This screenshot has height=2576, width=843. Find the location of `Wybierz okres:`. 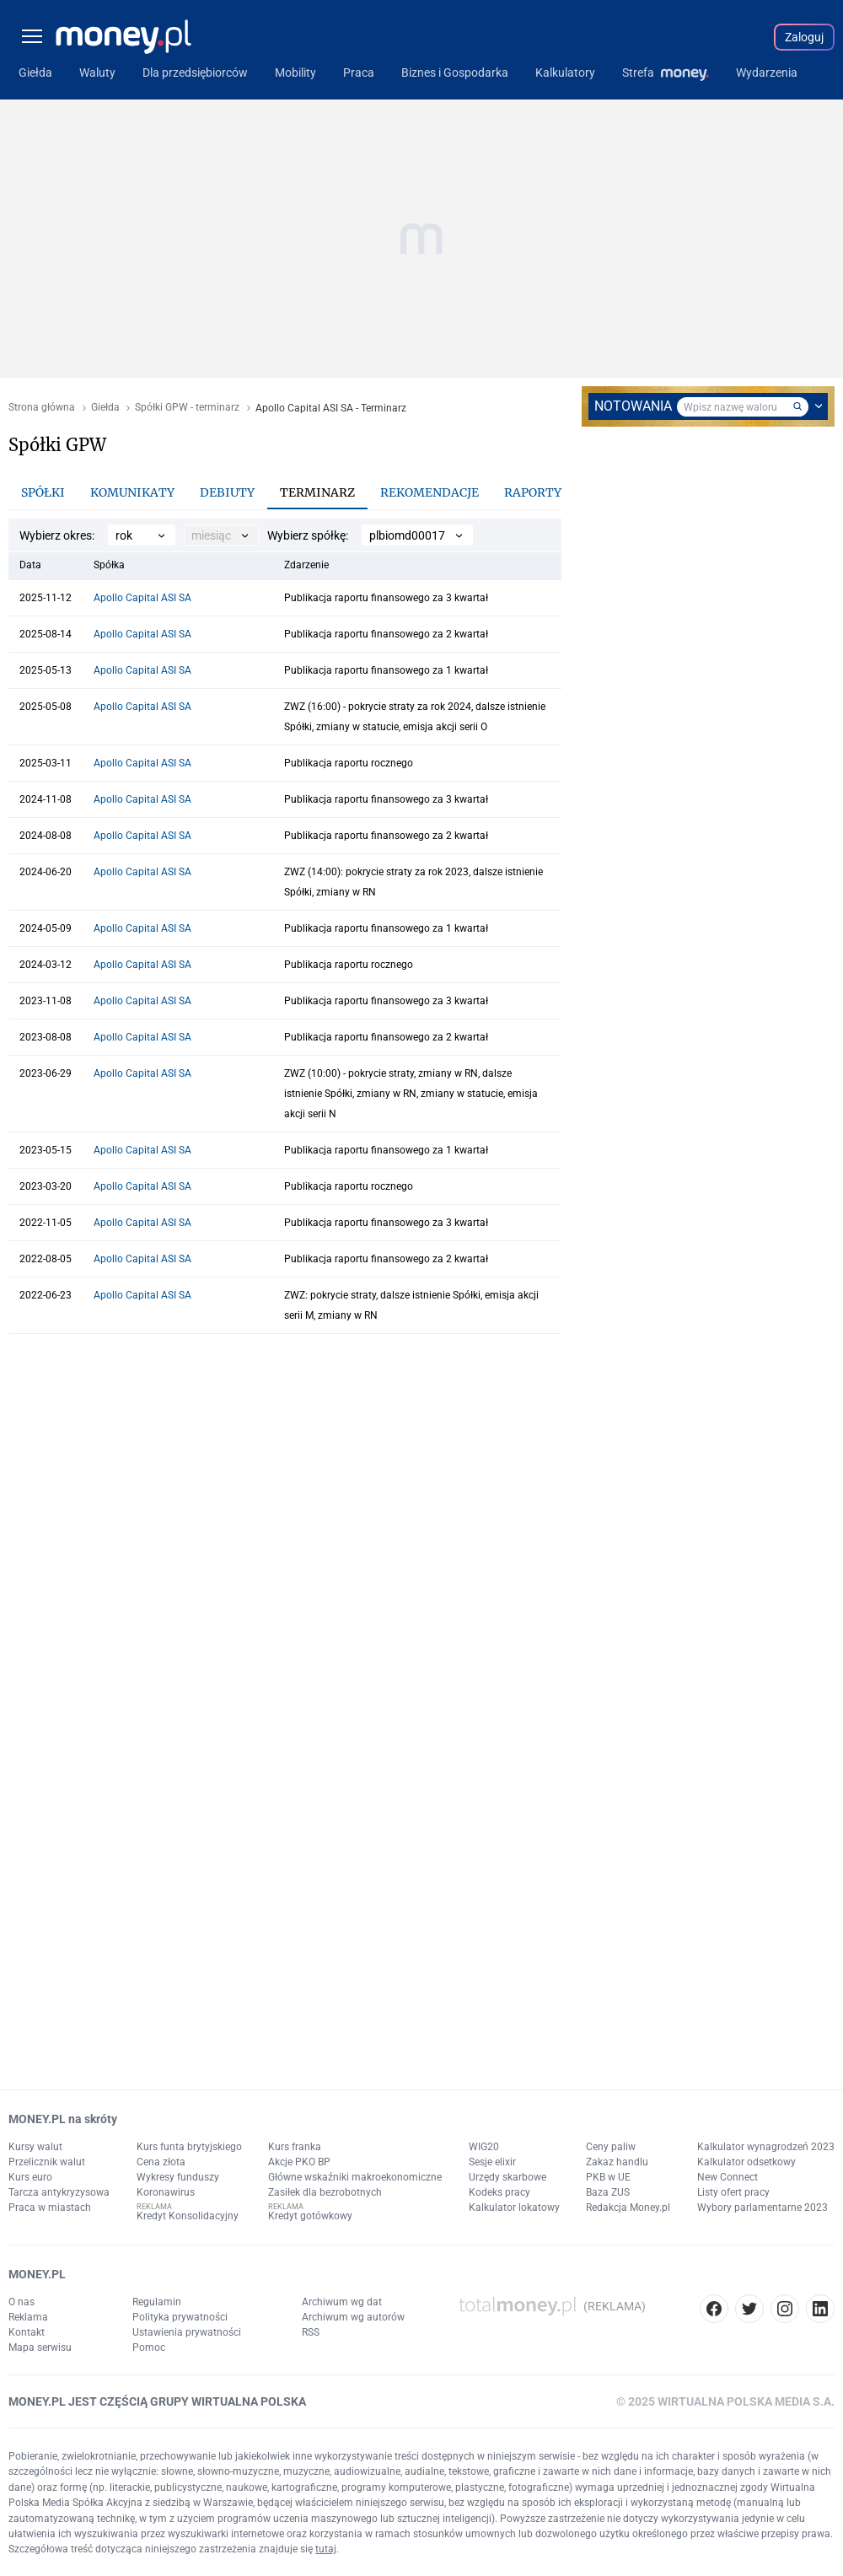

Wybierz okres: is located at coordinates (56, 535).